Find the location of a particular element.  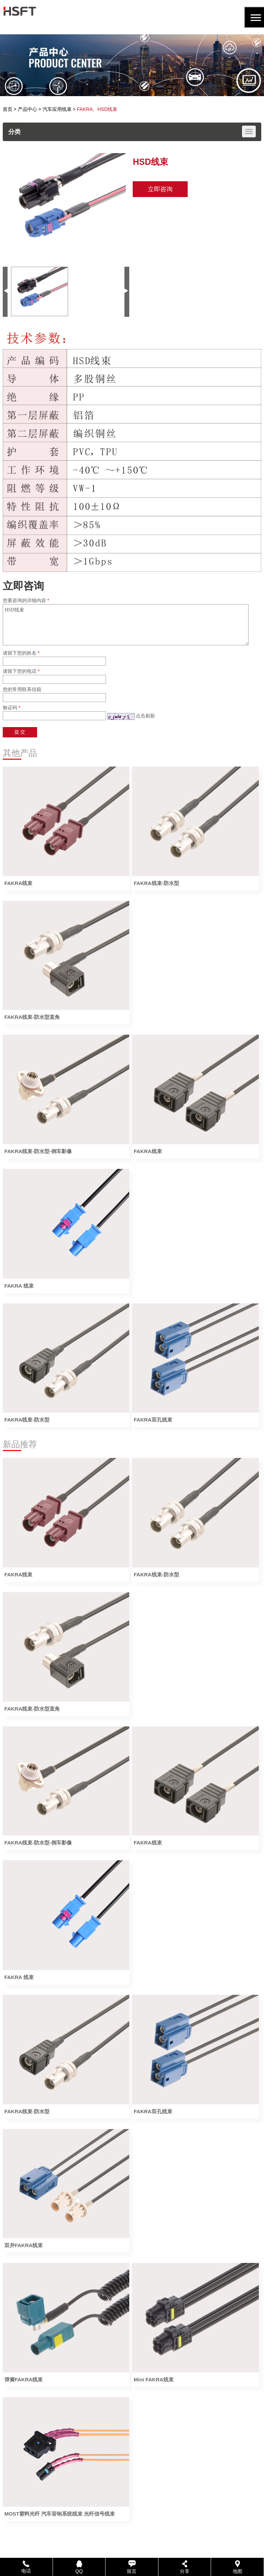

立即咨询 is located at coordinates (160, 189).